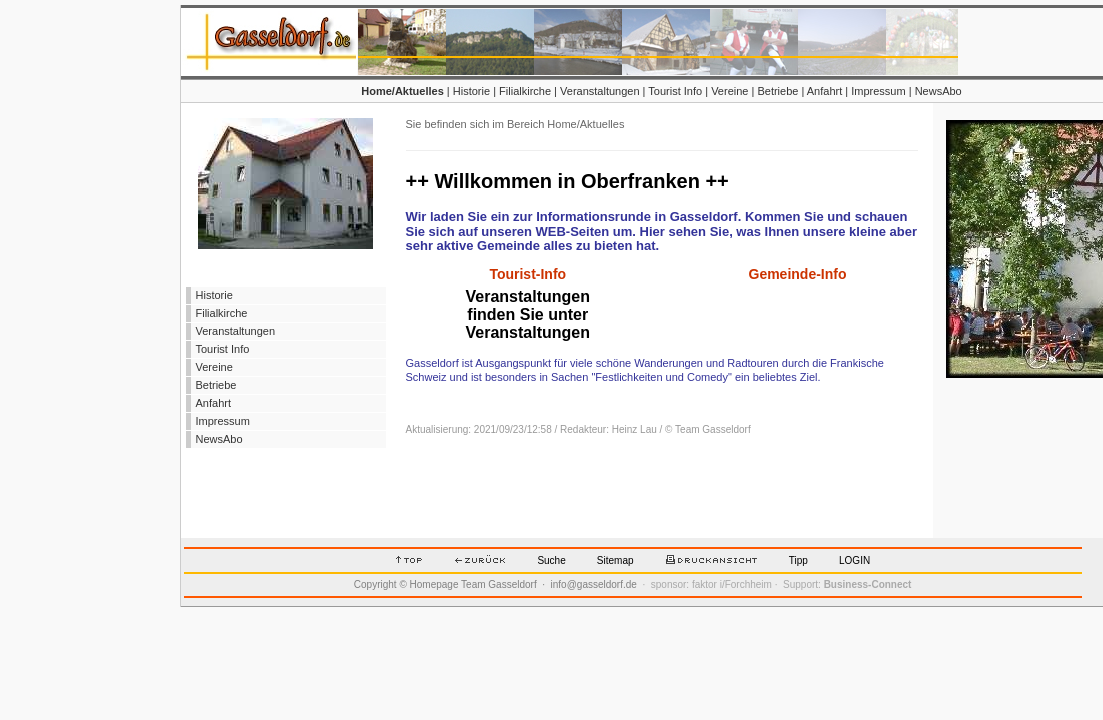 Image resolution: width=1103 pixels, height=720 pixels. Describe the element at coordinates (600, 91) in the screenshot. I see `Veranstaltungen` at that location.